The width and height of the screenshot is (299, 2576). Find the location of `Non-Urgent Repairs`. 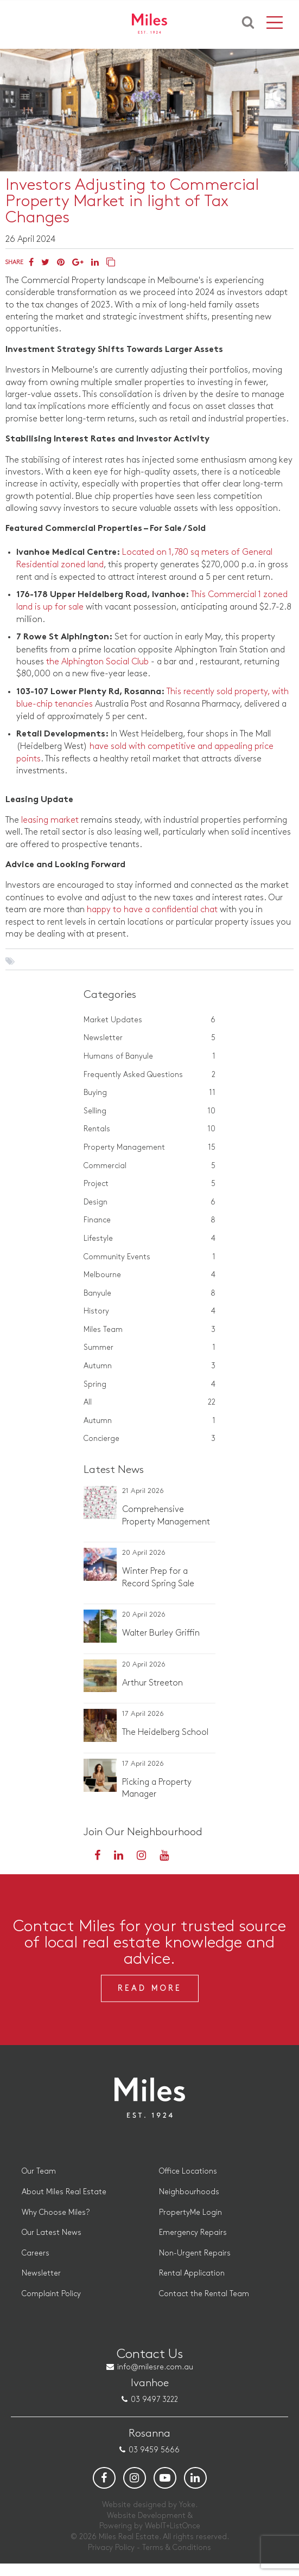

Non-Urgent Repairs is located at coordinates (195, 2265).